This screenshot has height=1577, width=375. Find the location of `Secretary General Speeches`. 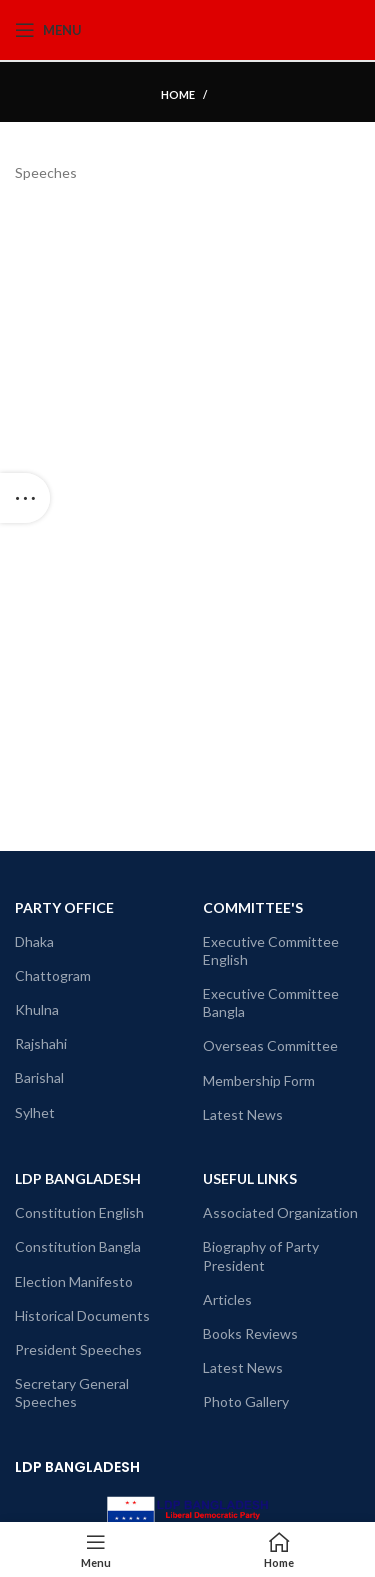

Secretary General Speeches is located at coordinates (72, 1392).